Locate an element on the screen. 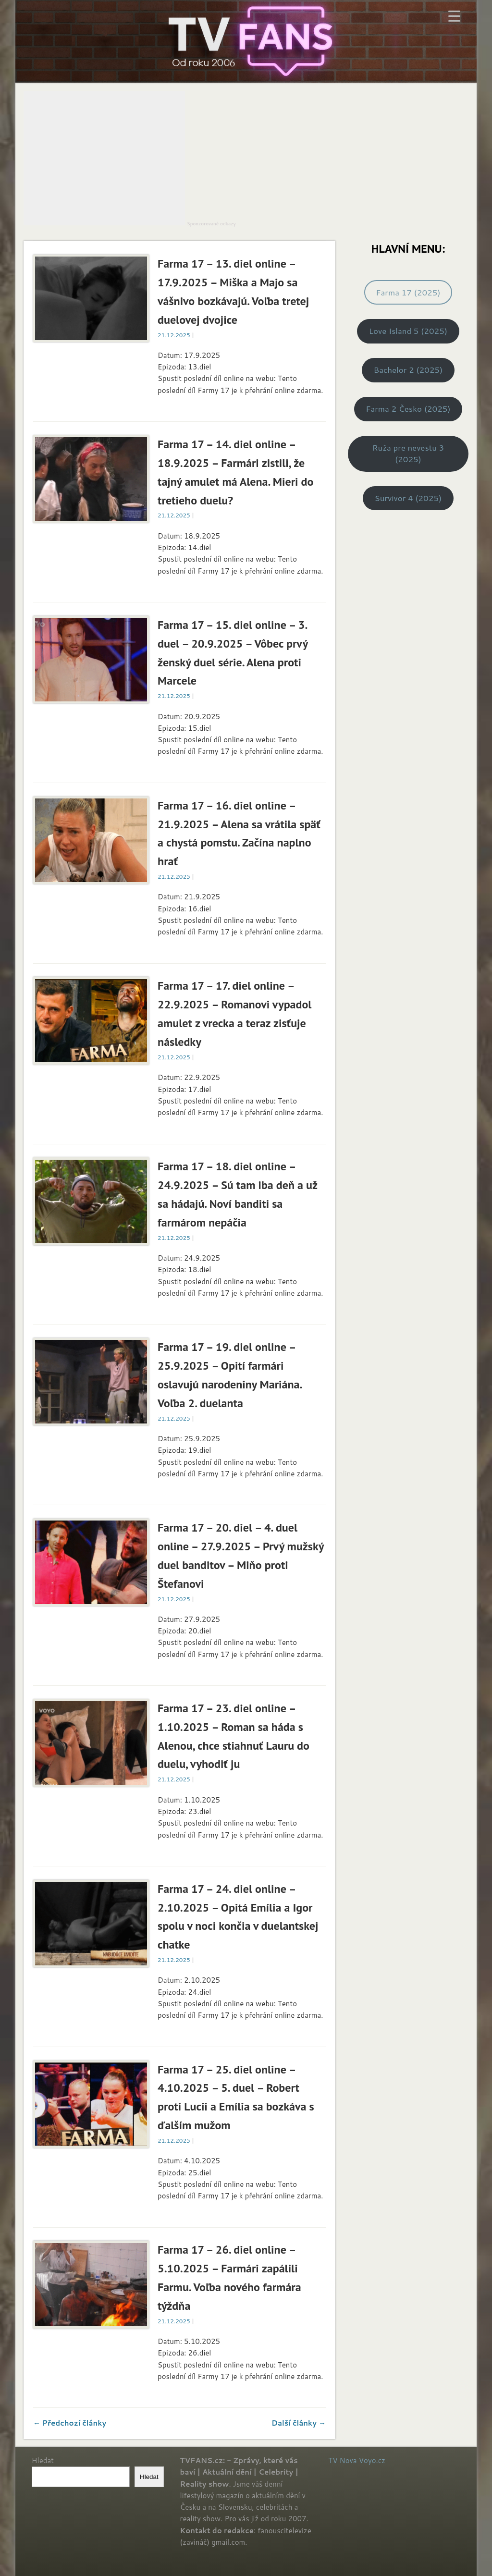 The width and height of the screenshot is (492, 2576). Další články → is located at coordinates (298, 2423).